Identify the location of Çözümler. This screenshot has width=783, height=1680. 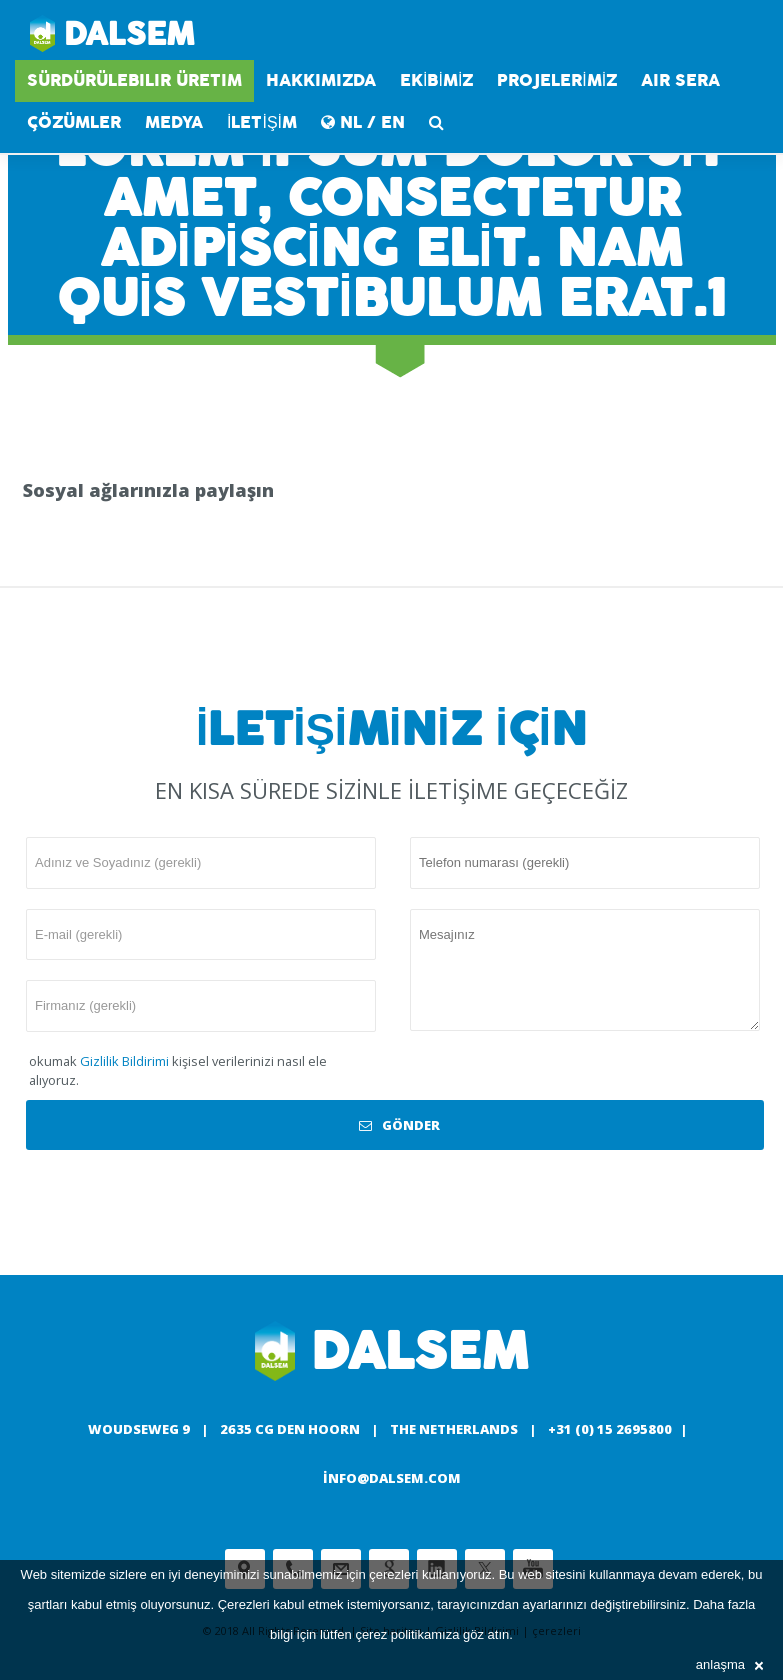
(74, 122).